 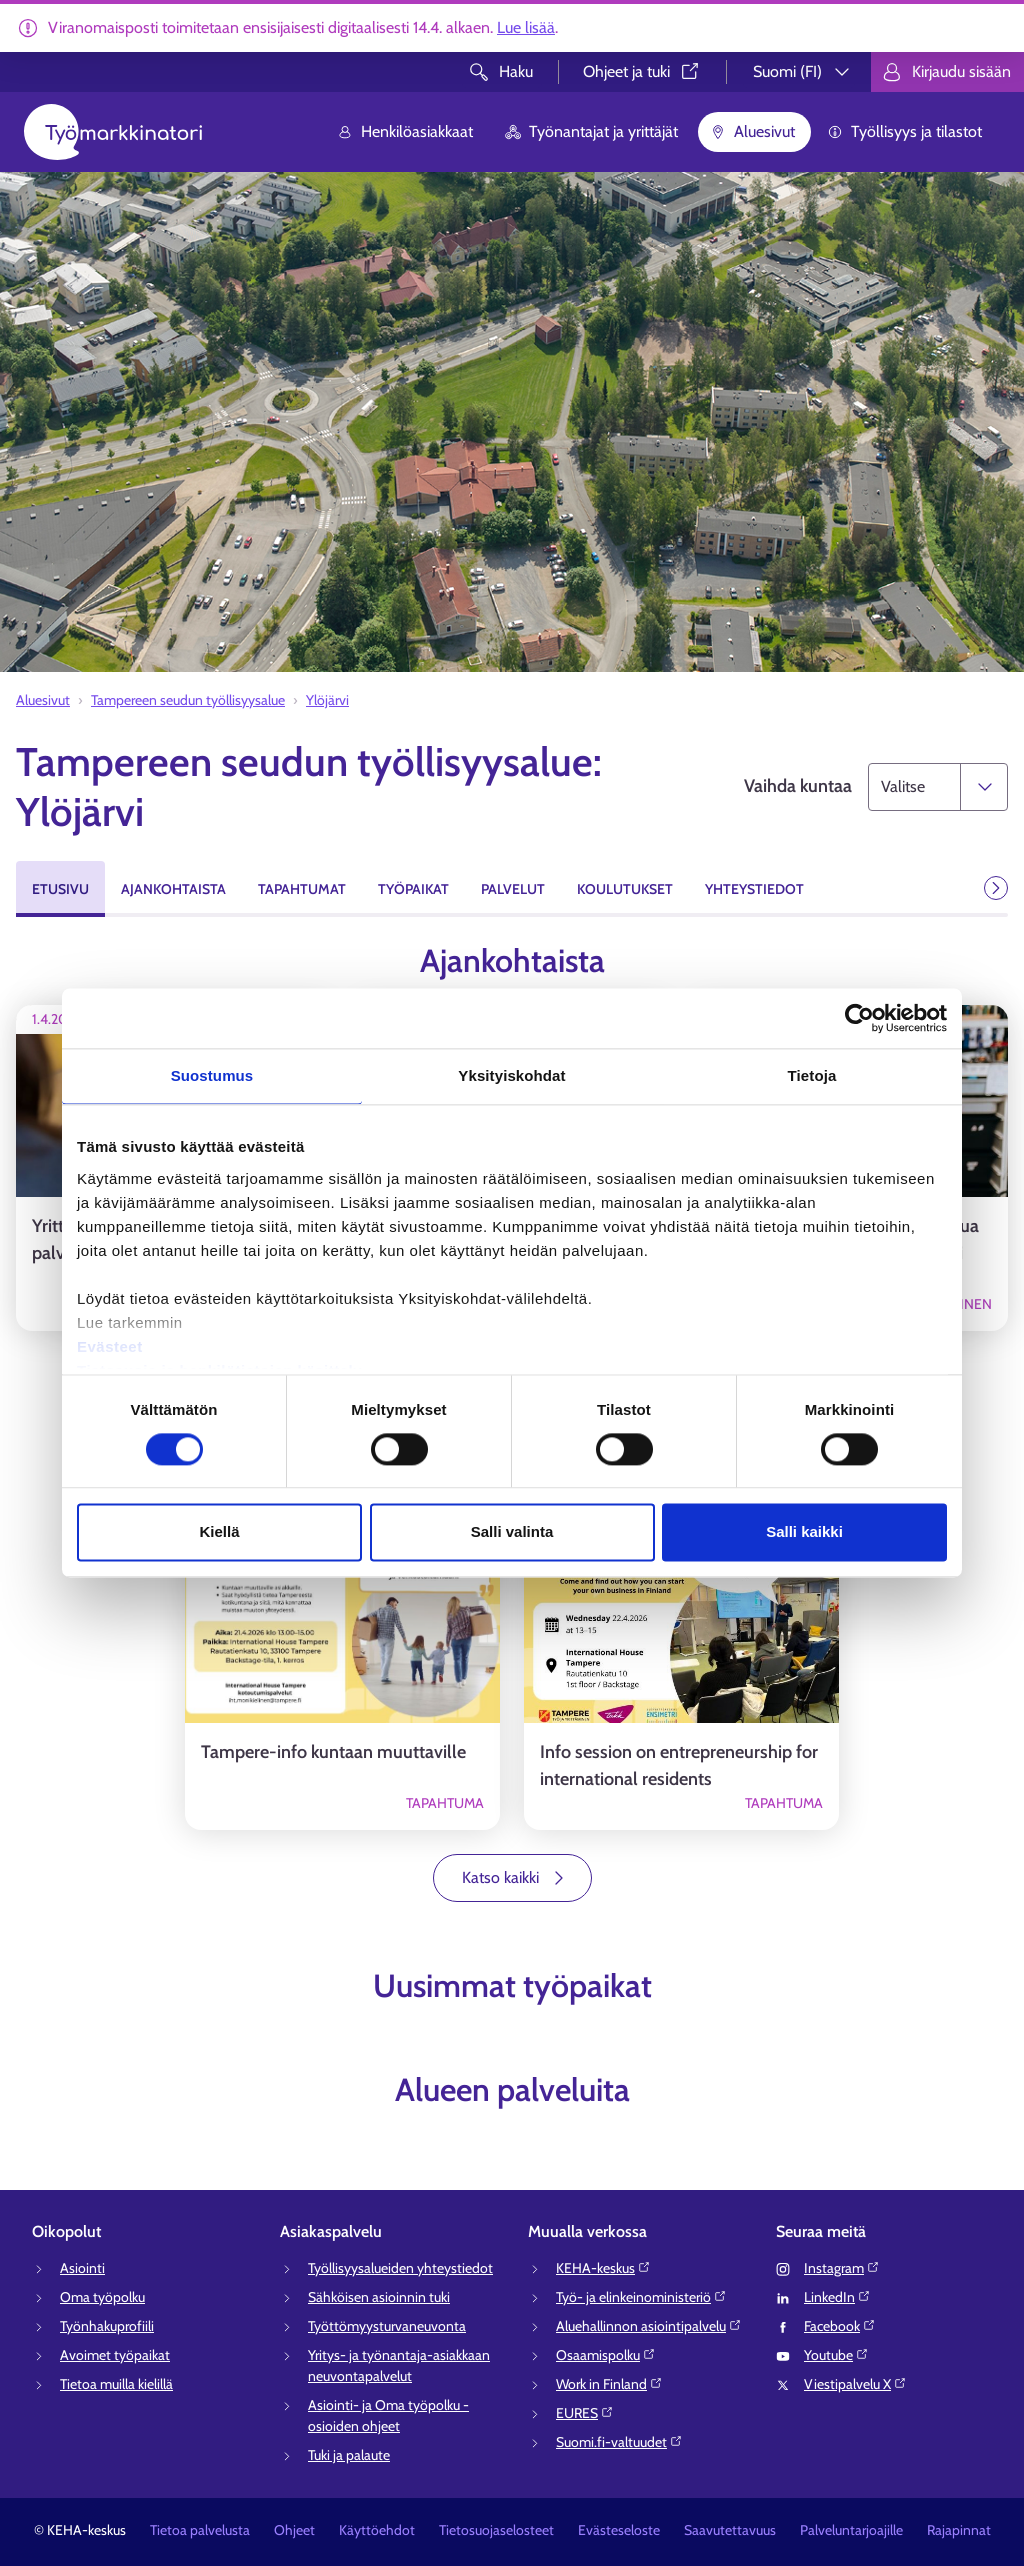 I want to click on Suostumus [tab], so click(x=212, y=1075).